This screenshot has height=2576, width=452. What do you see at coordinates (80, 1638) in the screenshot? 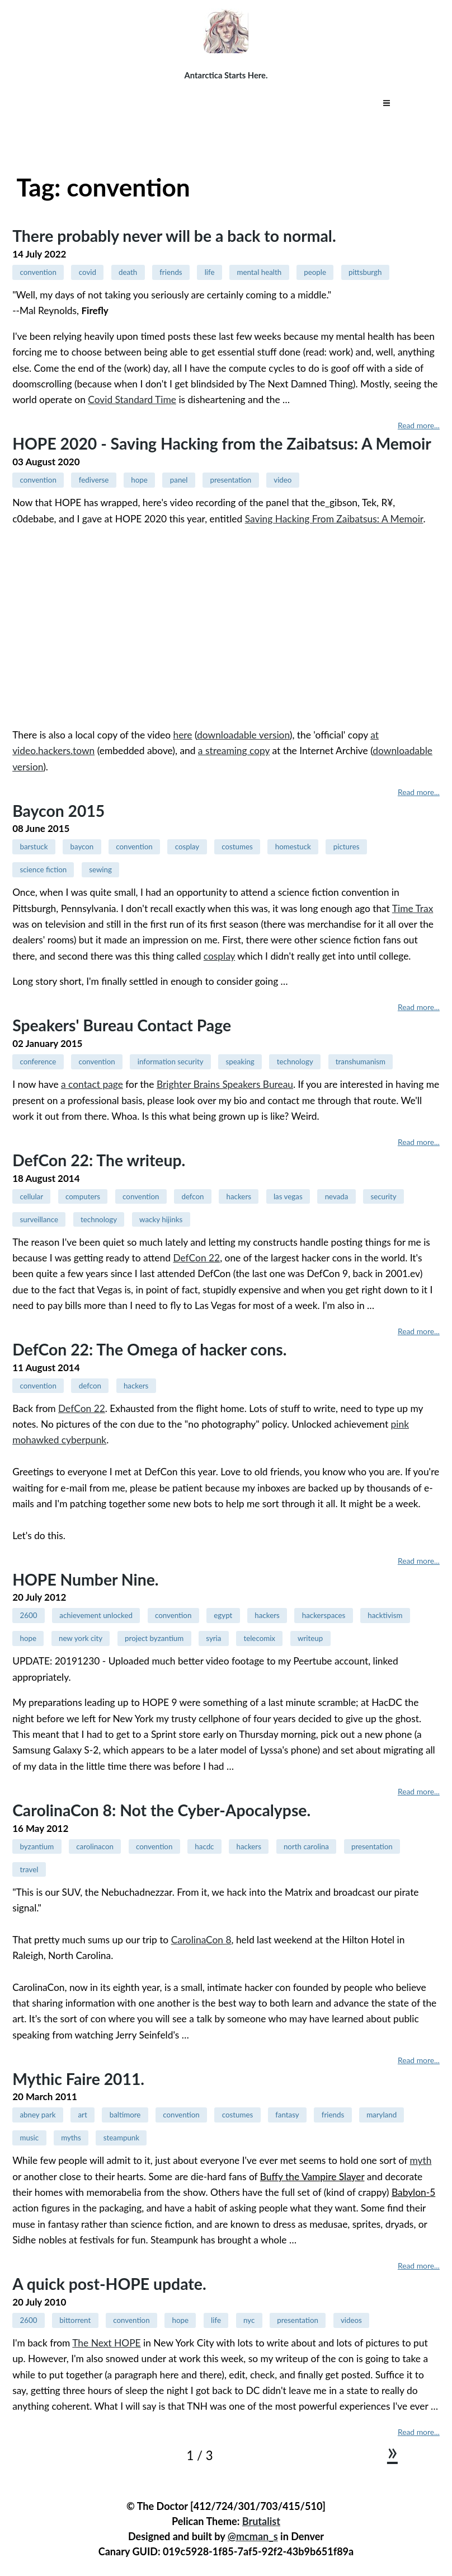
I see `new york city` at bounding box center [80, 1638].